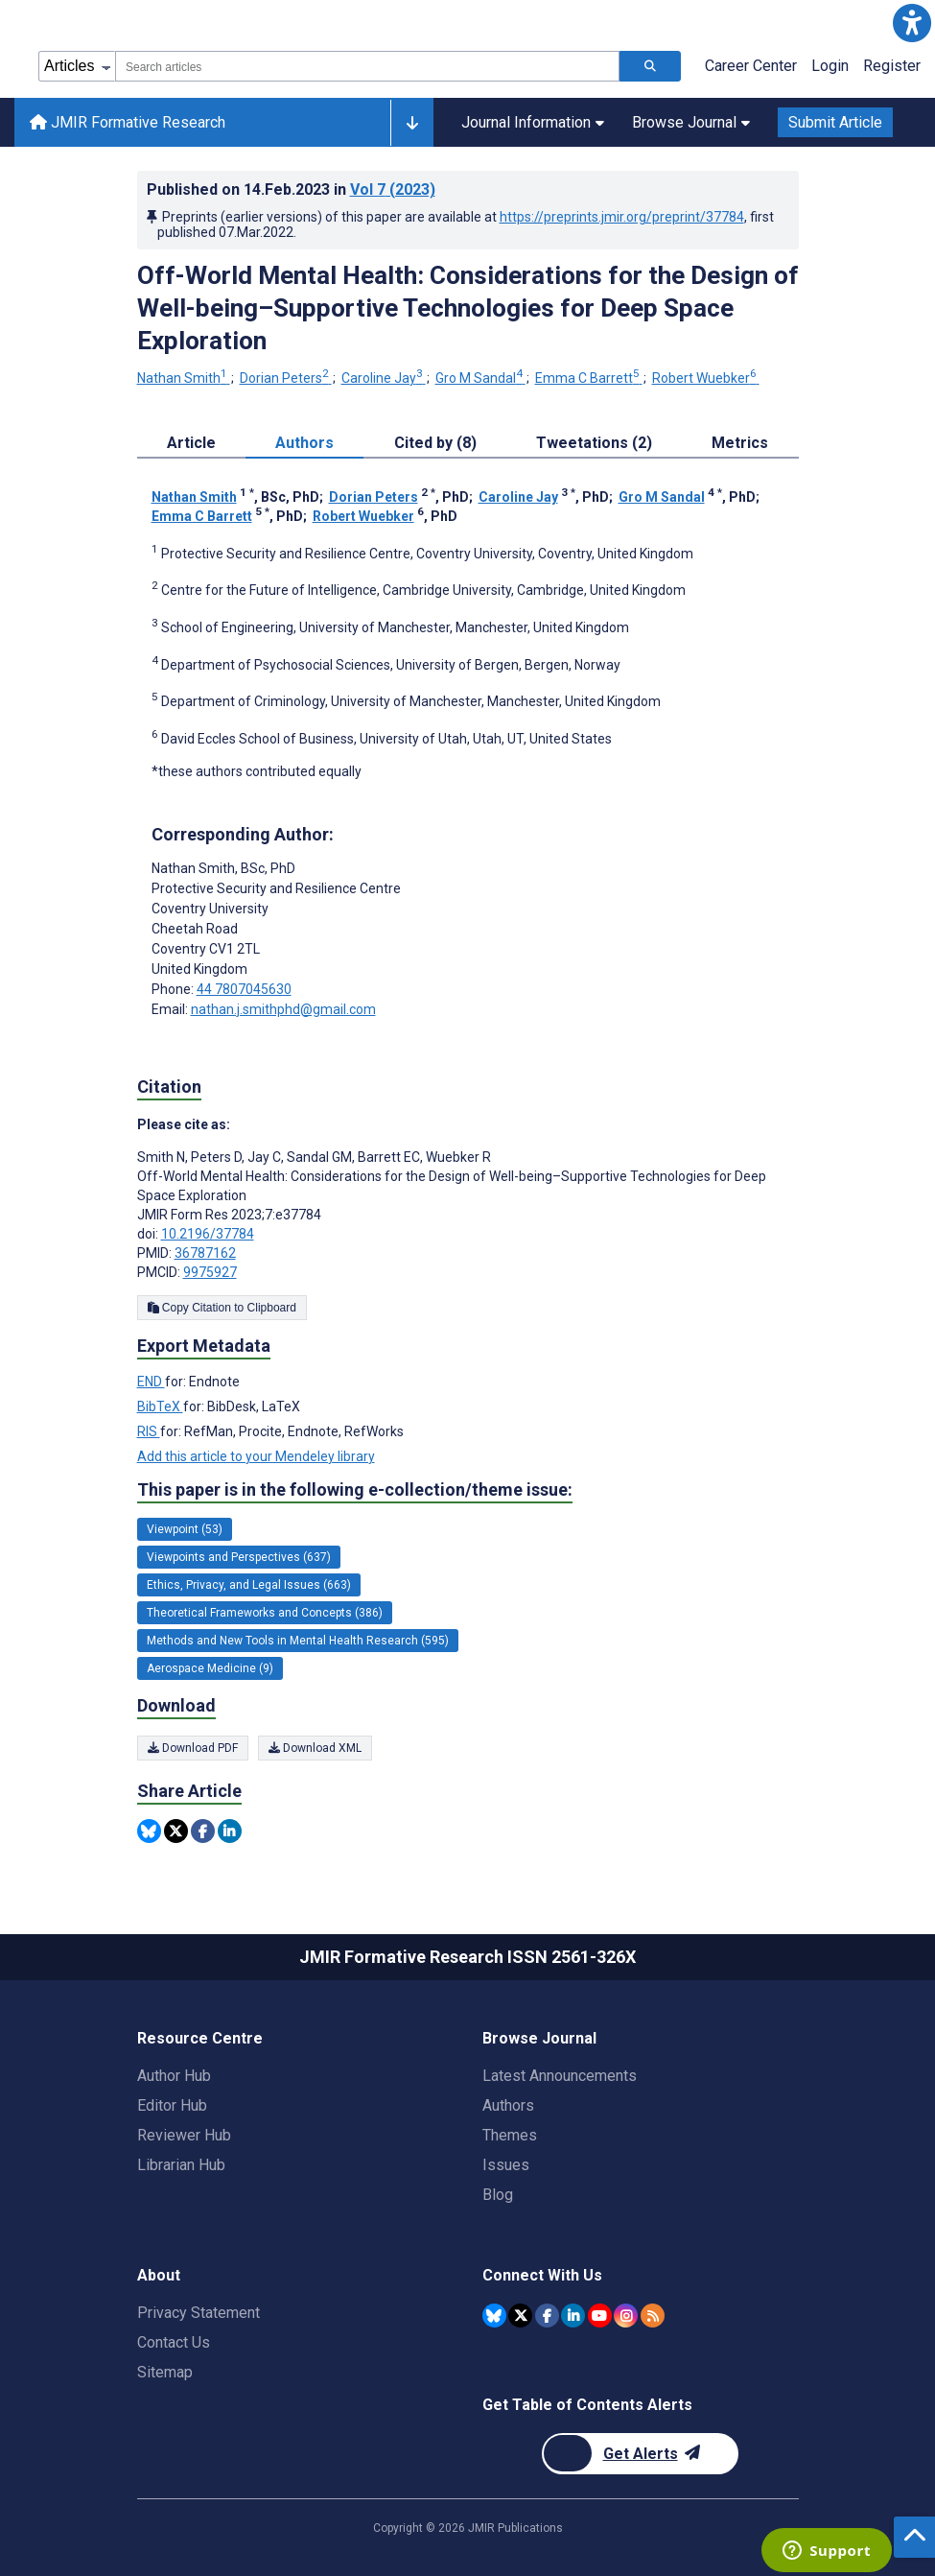 This screenshot has height=2576, width=935. Describe the element at coordinates (191, 443) in the screenshot. I see `Article [tab]` at that location.